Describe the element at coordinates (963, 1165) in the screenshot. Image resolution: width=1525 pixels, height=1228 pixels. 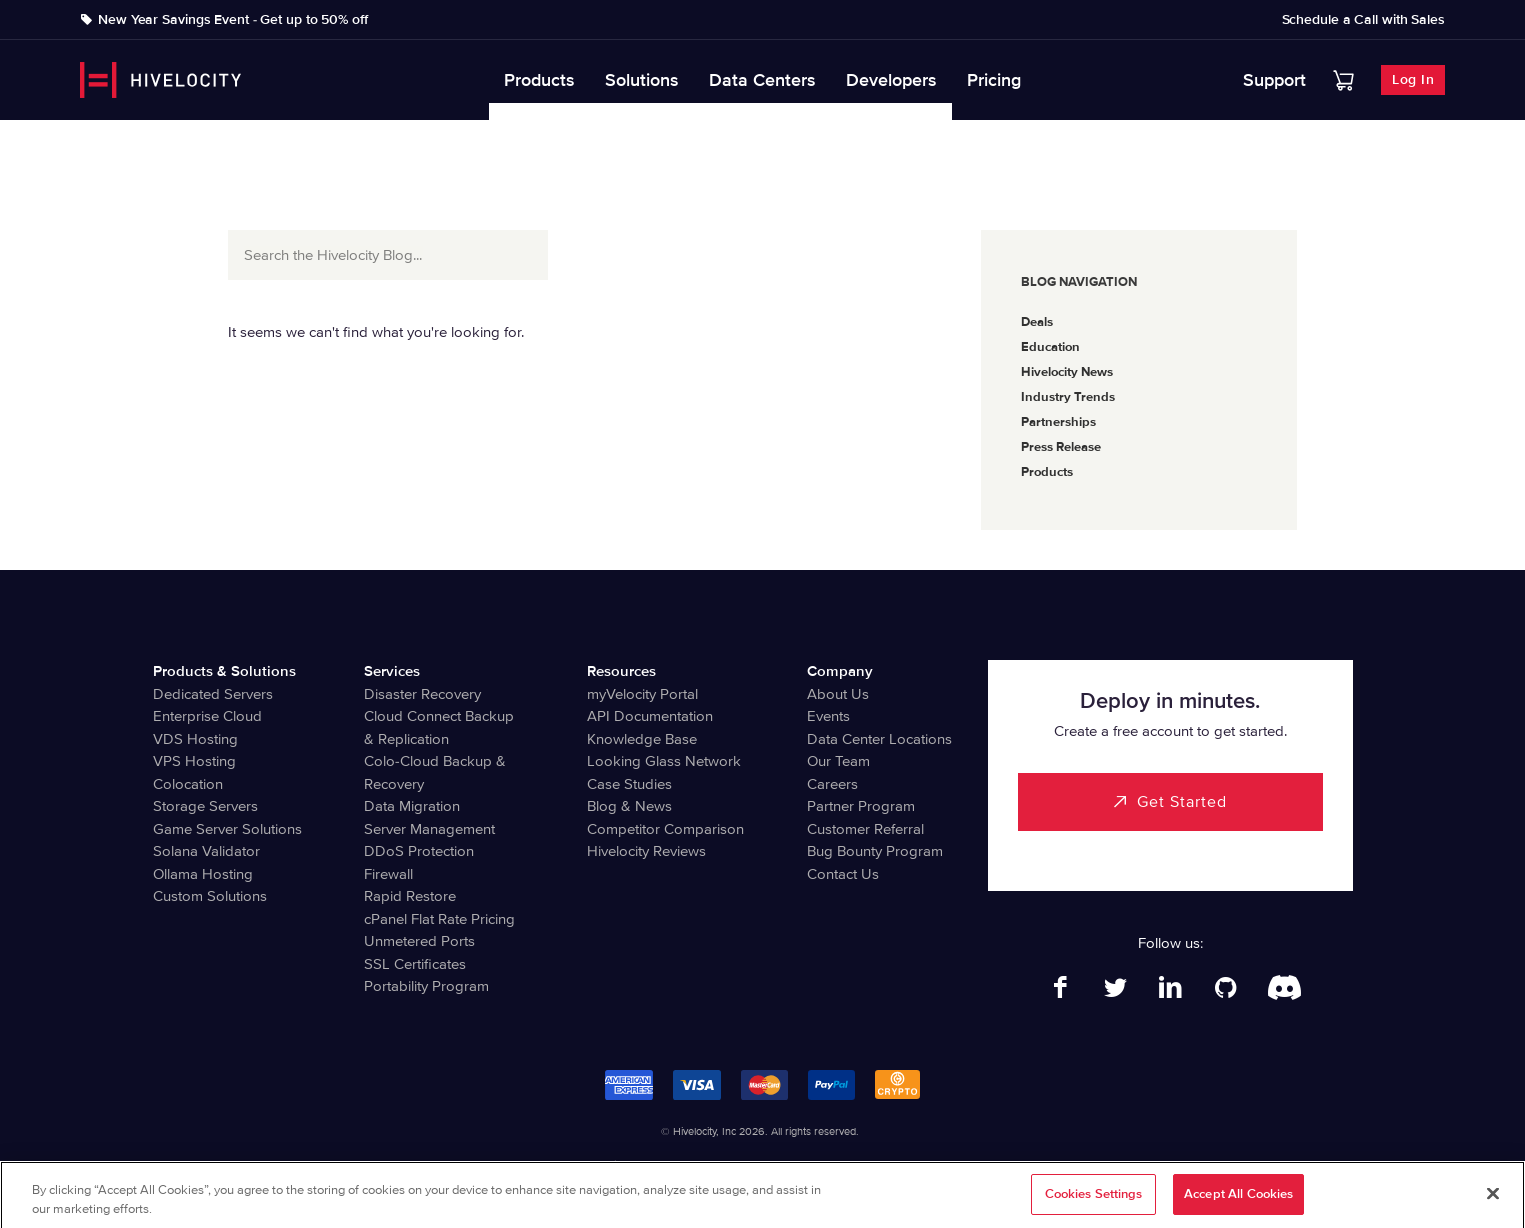
I see `Abuse` at that location.